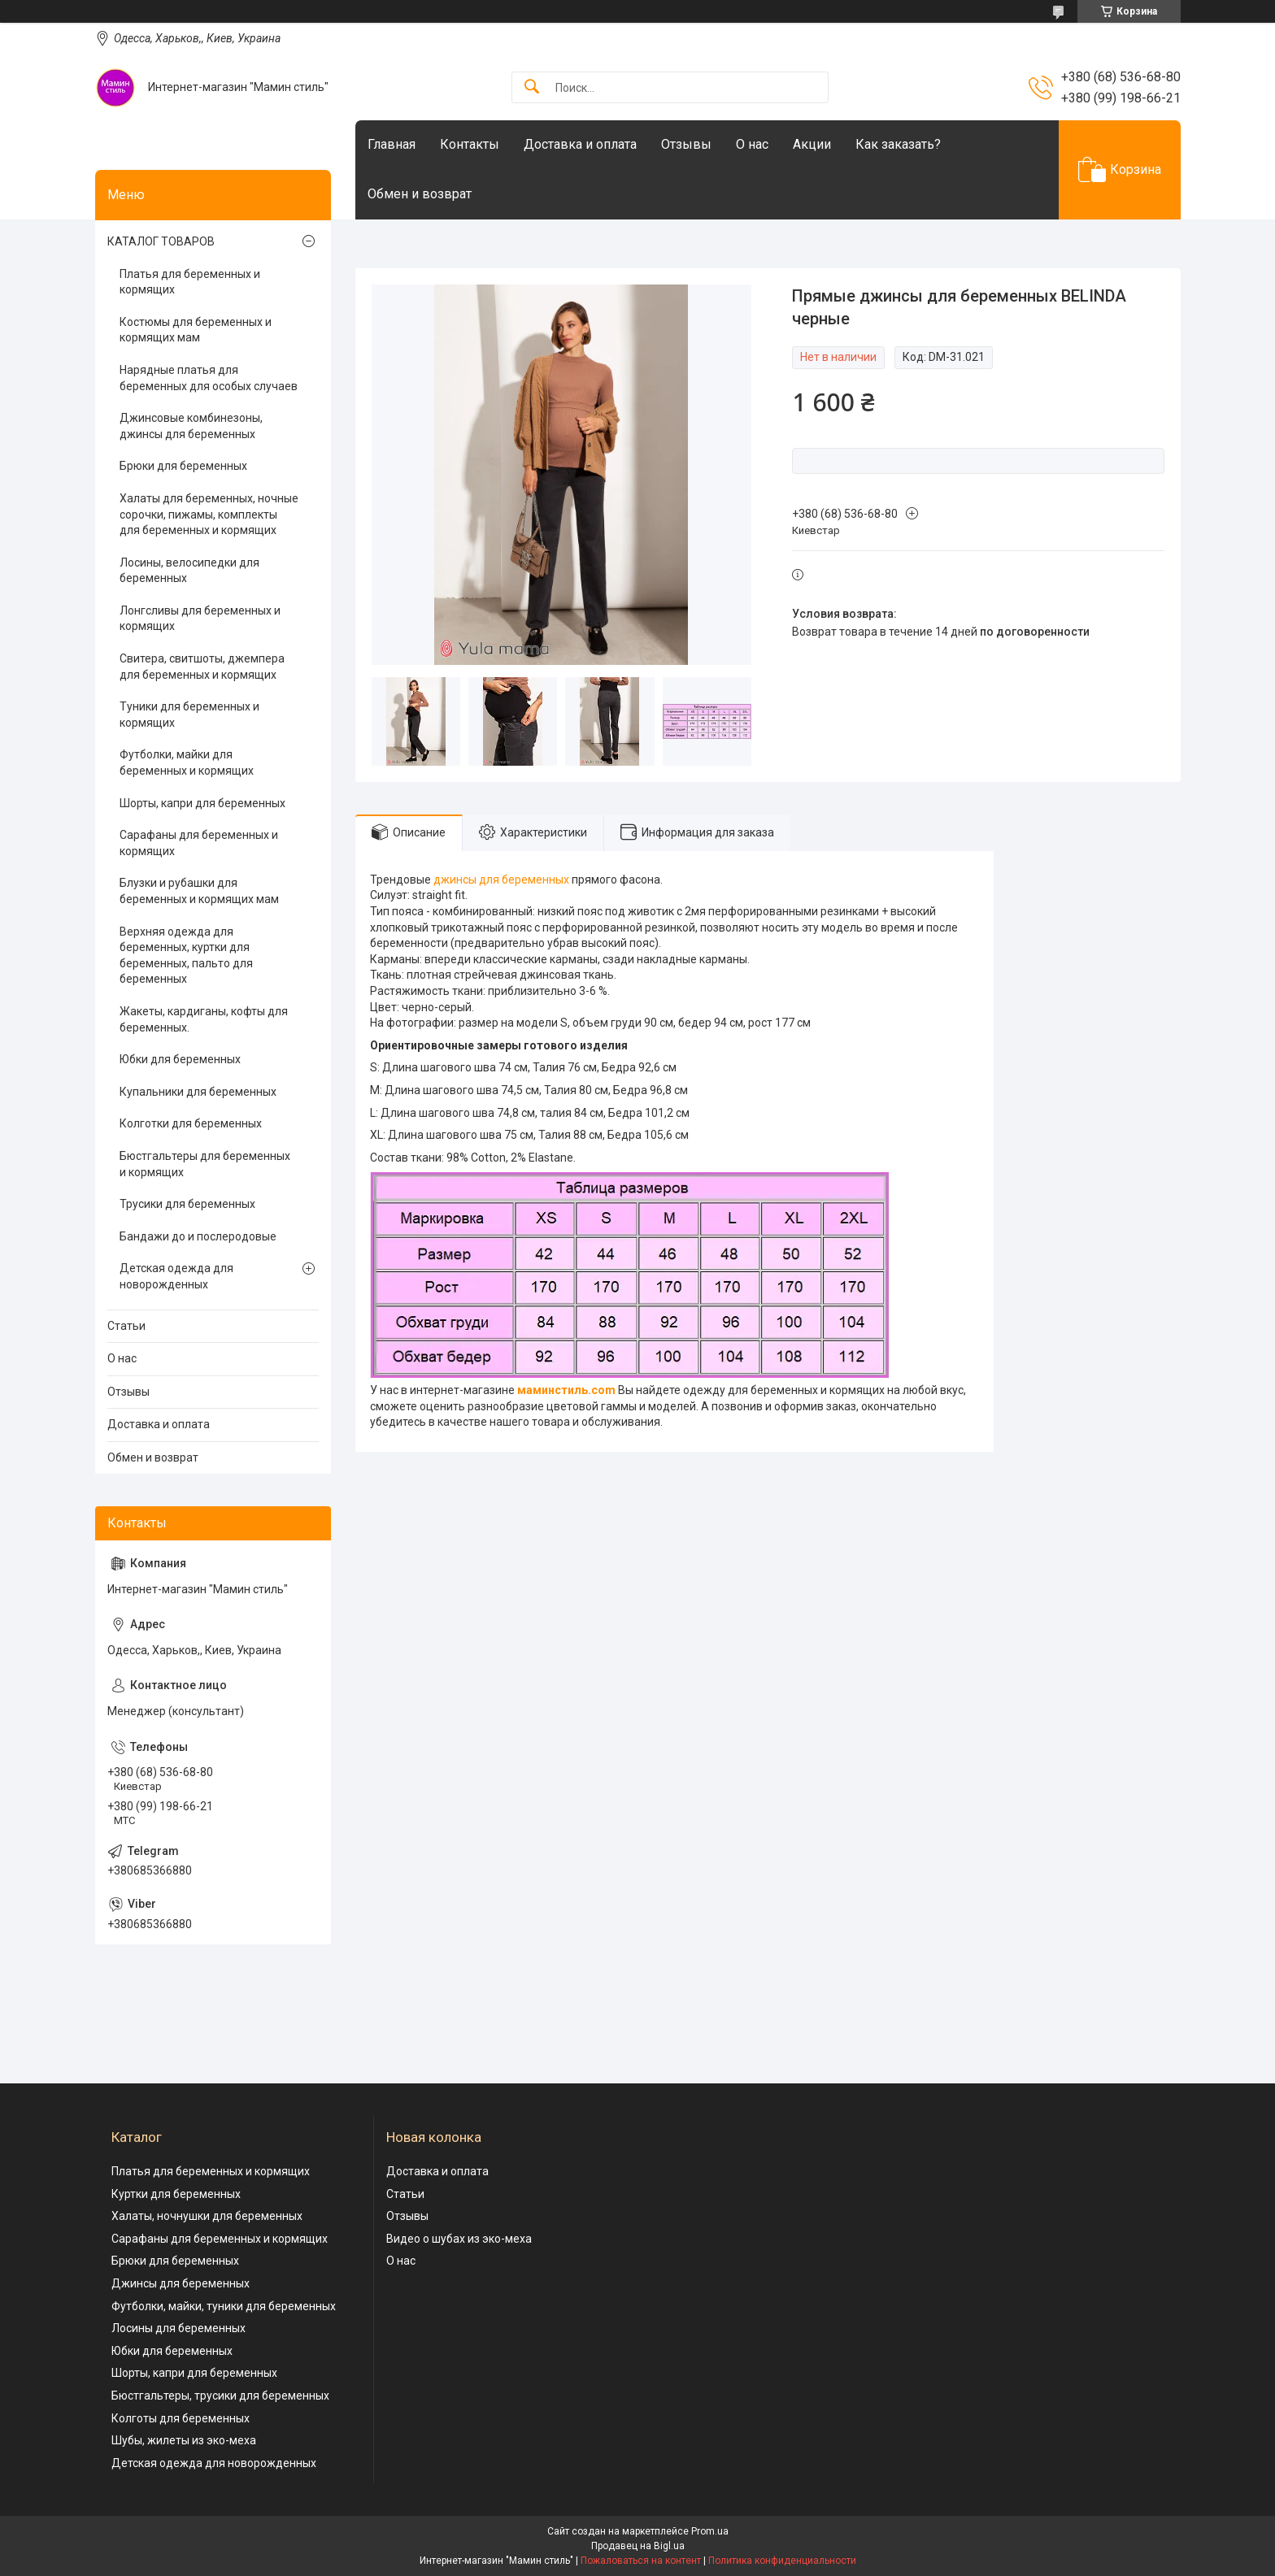 This screenshot has width=1275, height=2576. Describe the element at coordinates (187, 762) in the screenshot. I see `Футболки, майки для беременных и кормящих` at that location.